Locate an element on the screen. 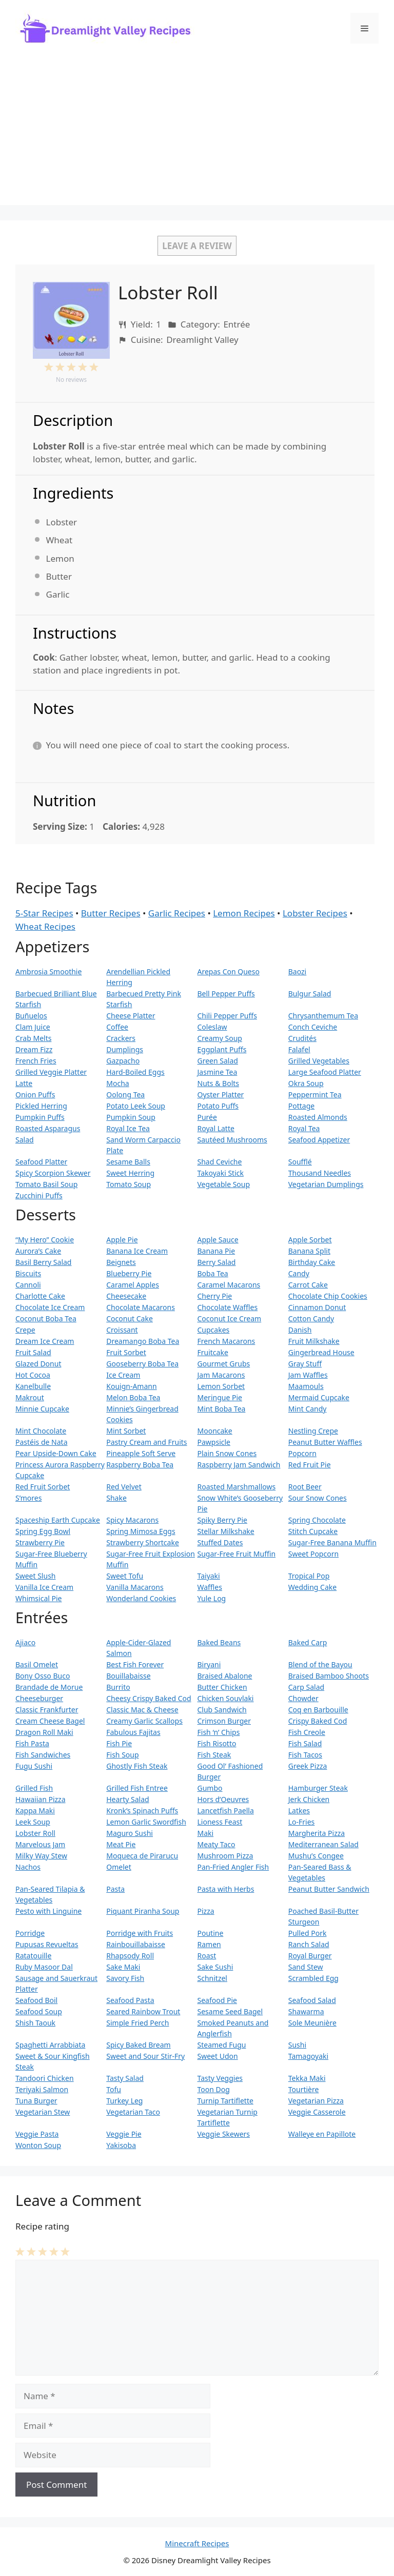 The height and width of the screenshot is (2576, 394). Ratatouille is located at coordinates (33, 1955).